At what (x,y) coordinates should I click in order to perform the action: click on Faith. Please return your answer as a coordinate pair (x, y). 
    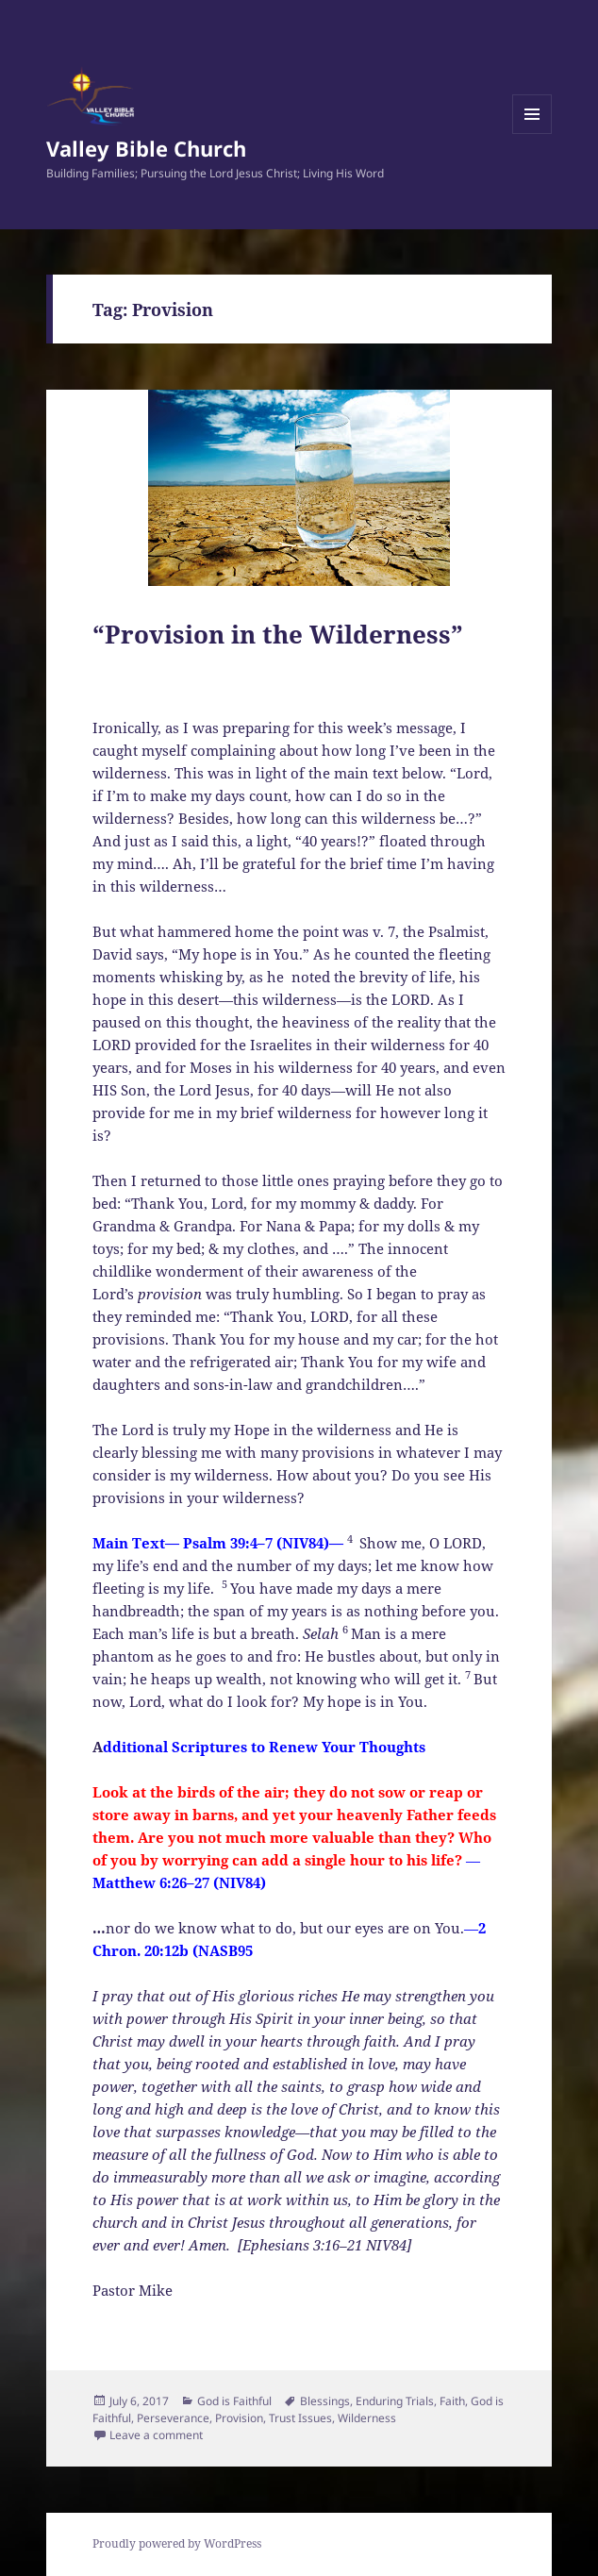
    Looking at the image, I should click on (452, 2401).